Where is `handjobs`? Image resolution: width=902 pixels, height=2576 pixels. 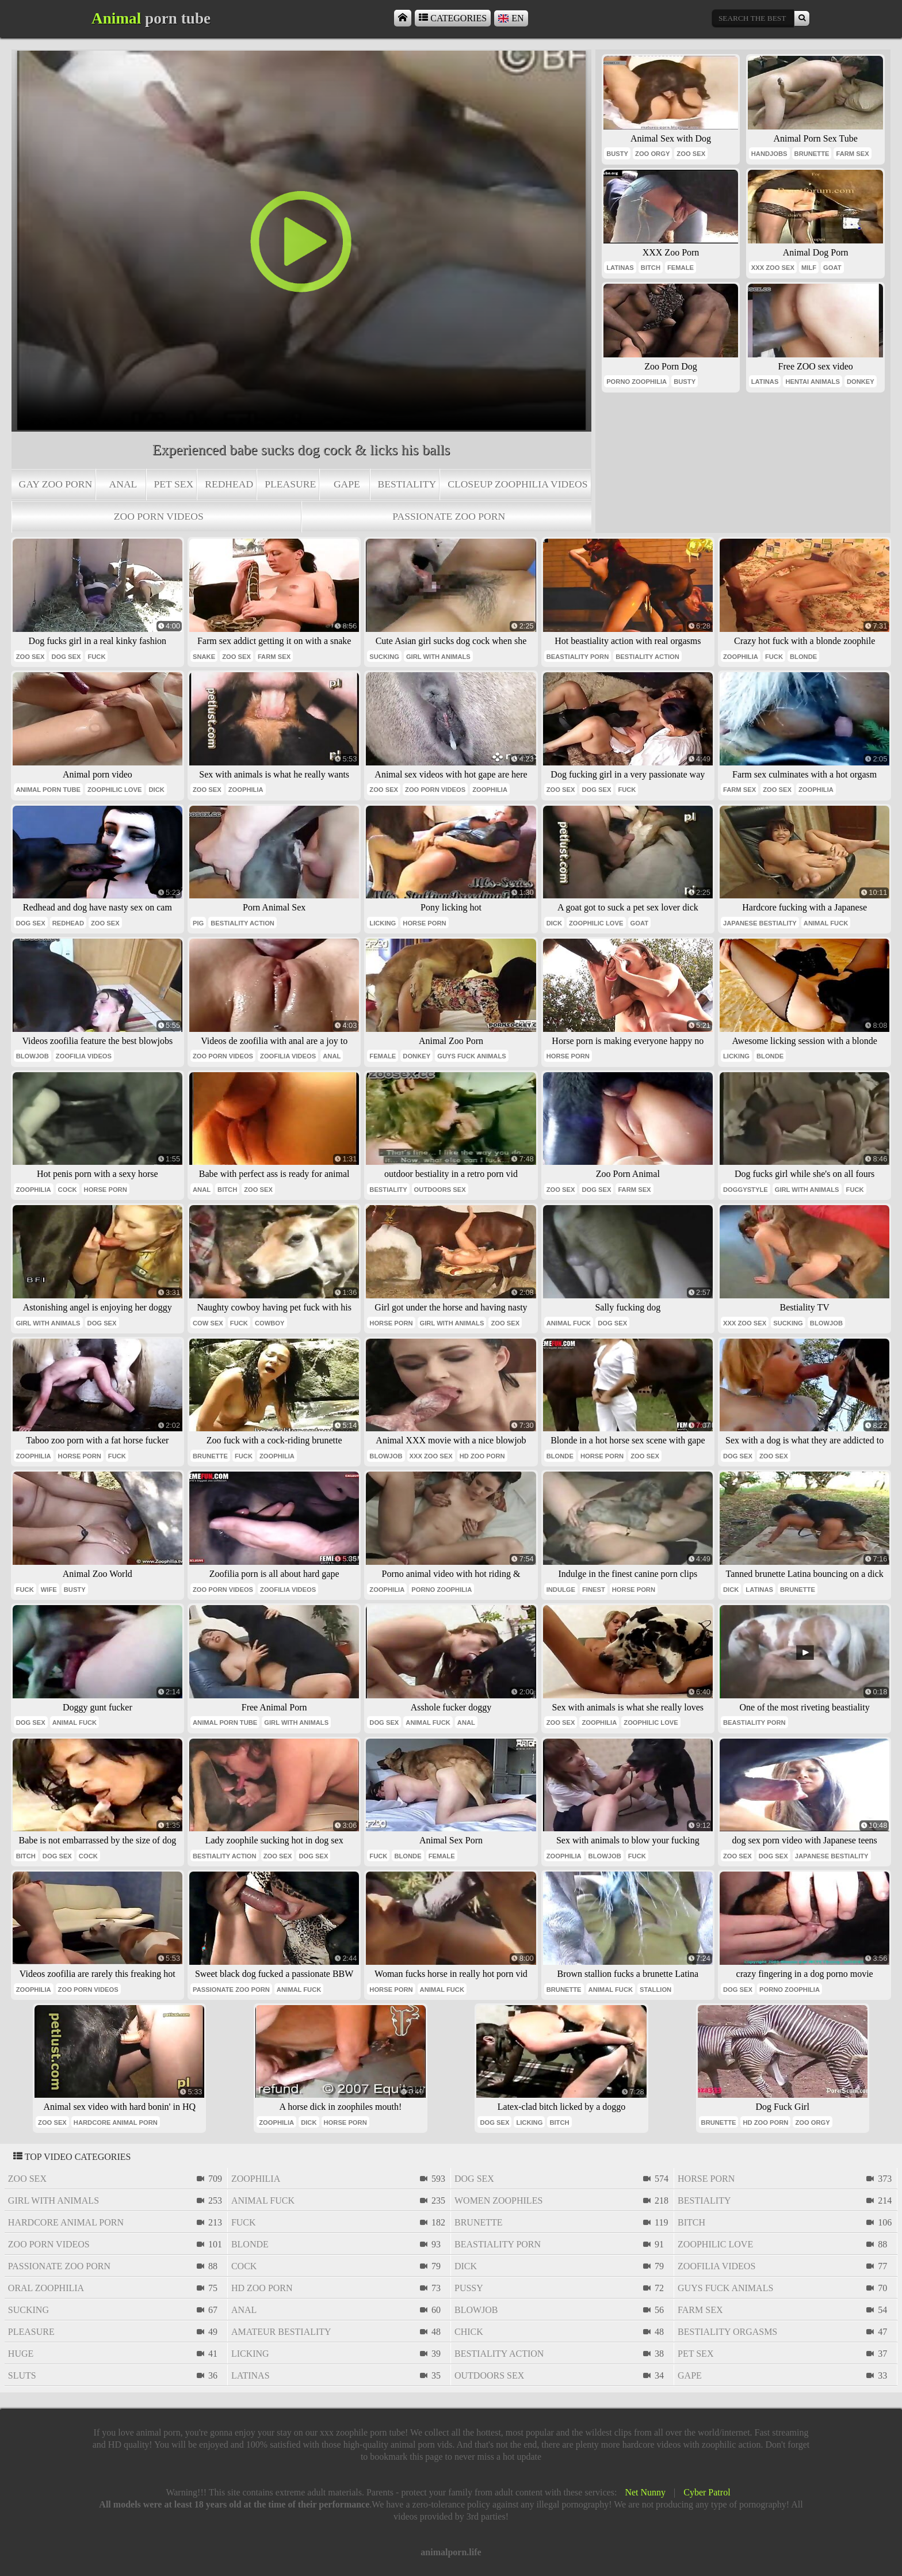
handjobs is located at coordinates (769, 153).